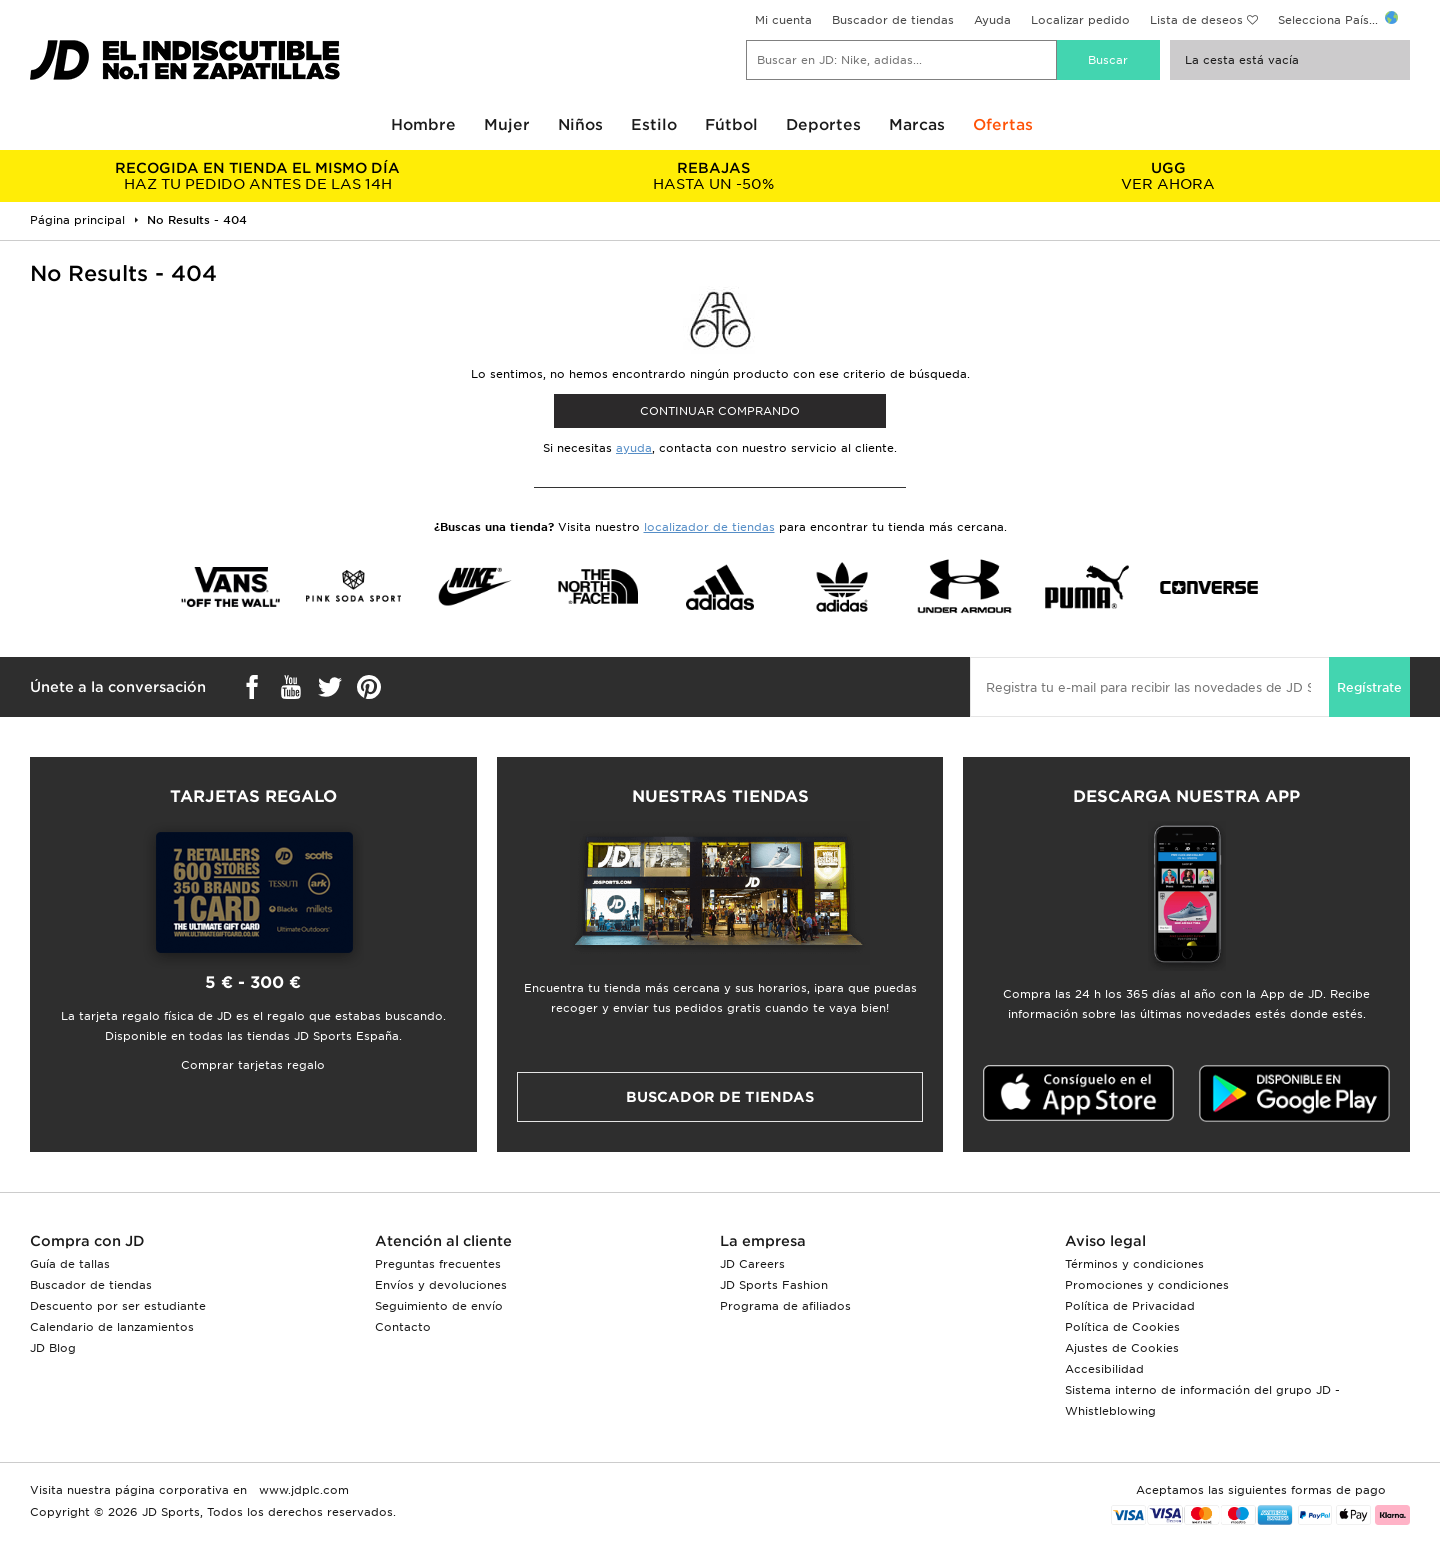 The image size is (1440, 1561). Describe the element at coordinates (774, 1285) in the screenshot. I see `JD Sports Fashion` at that location.